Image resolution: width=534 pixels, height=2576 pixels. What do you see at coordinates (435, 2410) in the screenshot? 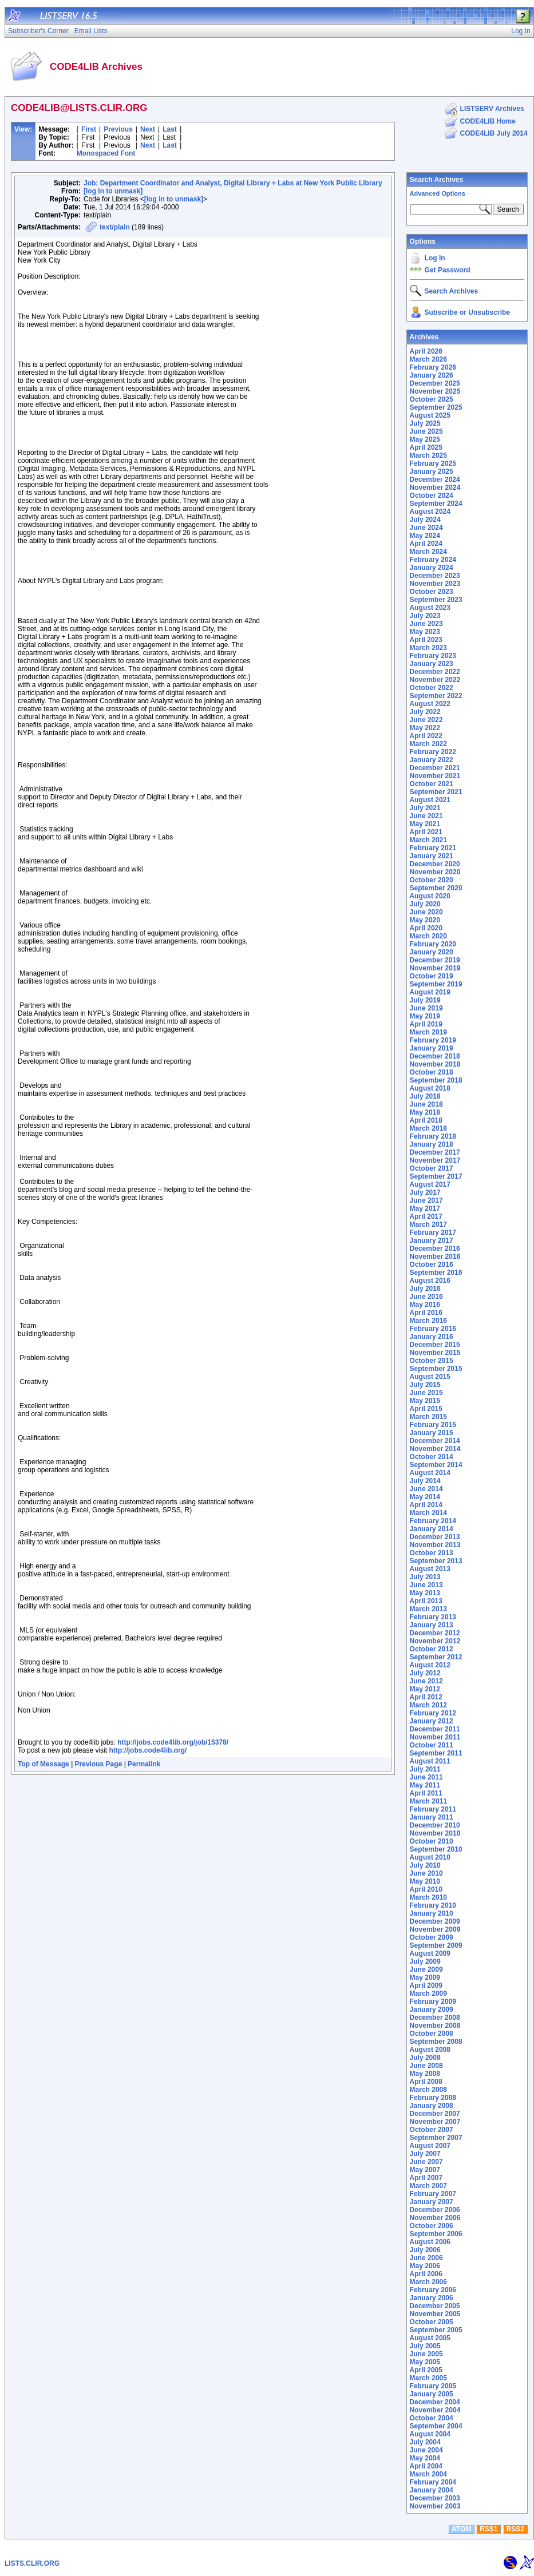
I see `November 2004` at bounding box center [435, 2410].